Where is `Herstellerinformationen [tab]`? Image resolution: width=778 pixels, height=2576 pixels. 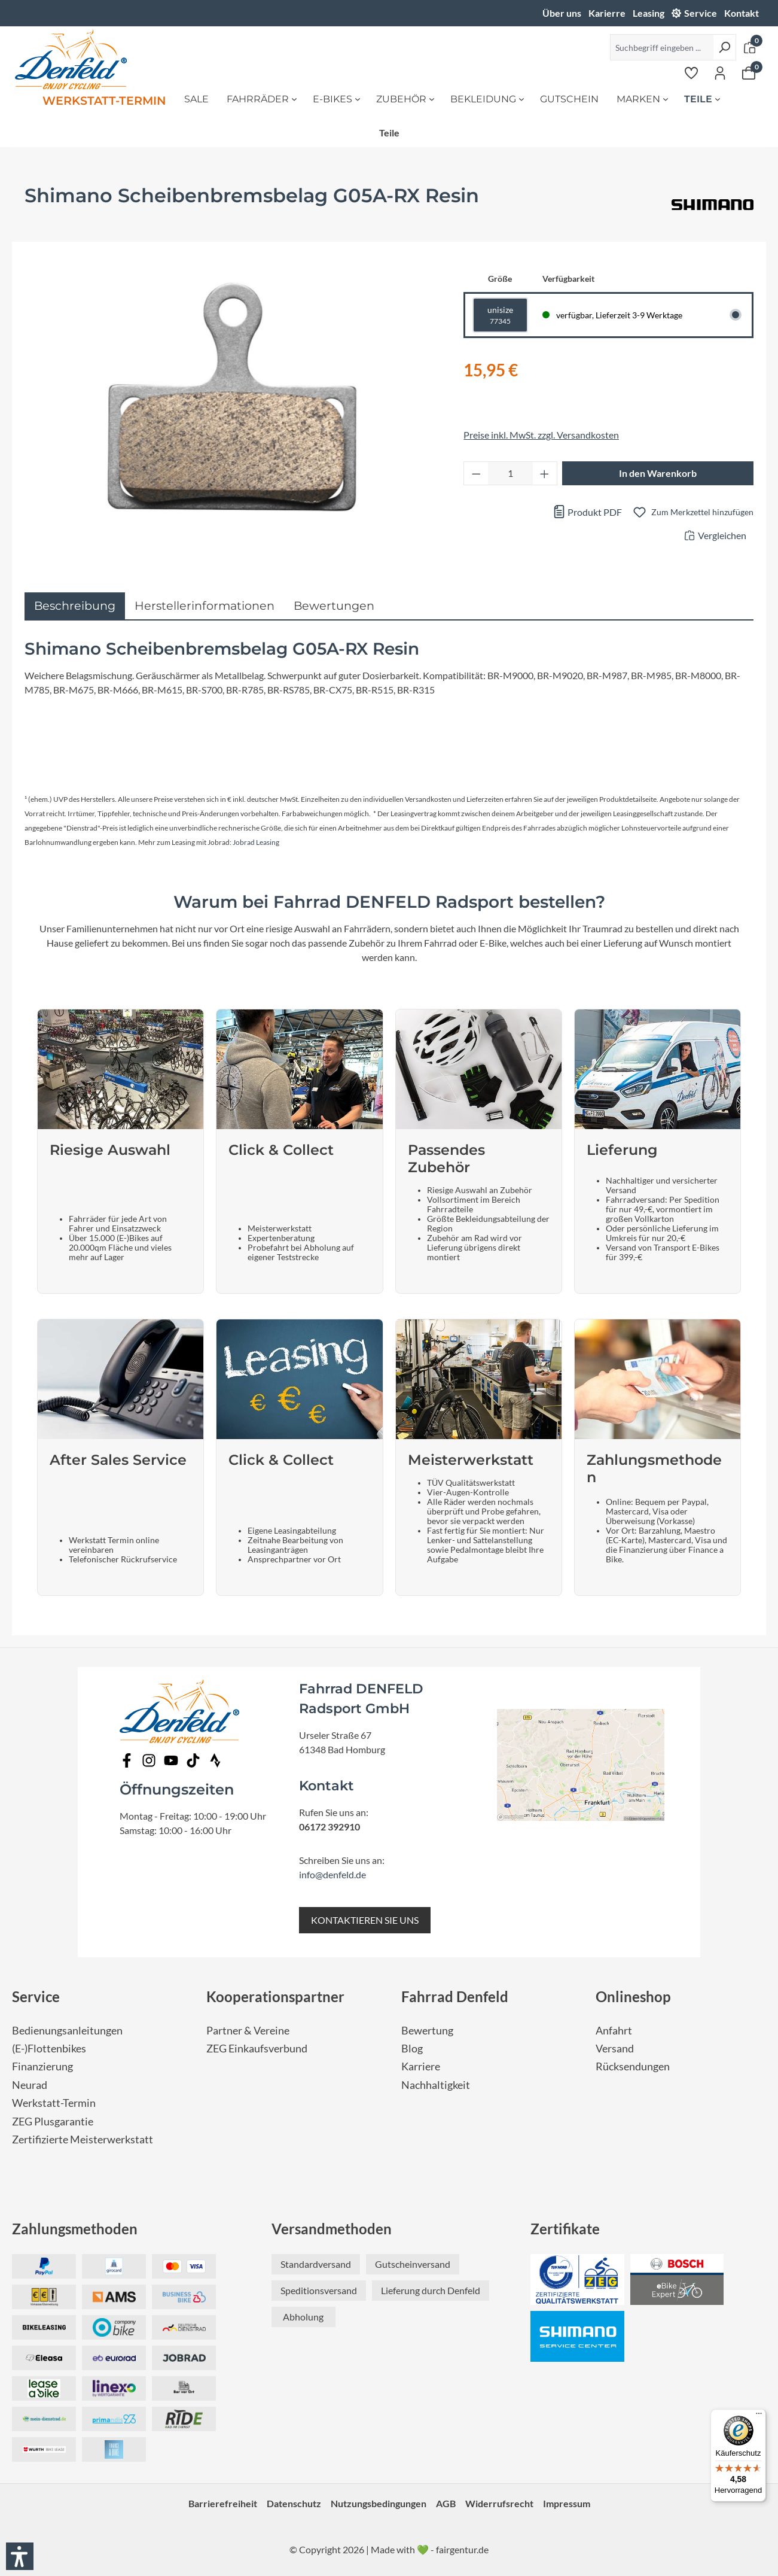
Herstellerinformationen [tab] is located at coordinates (204, 605).